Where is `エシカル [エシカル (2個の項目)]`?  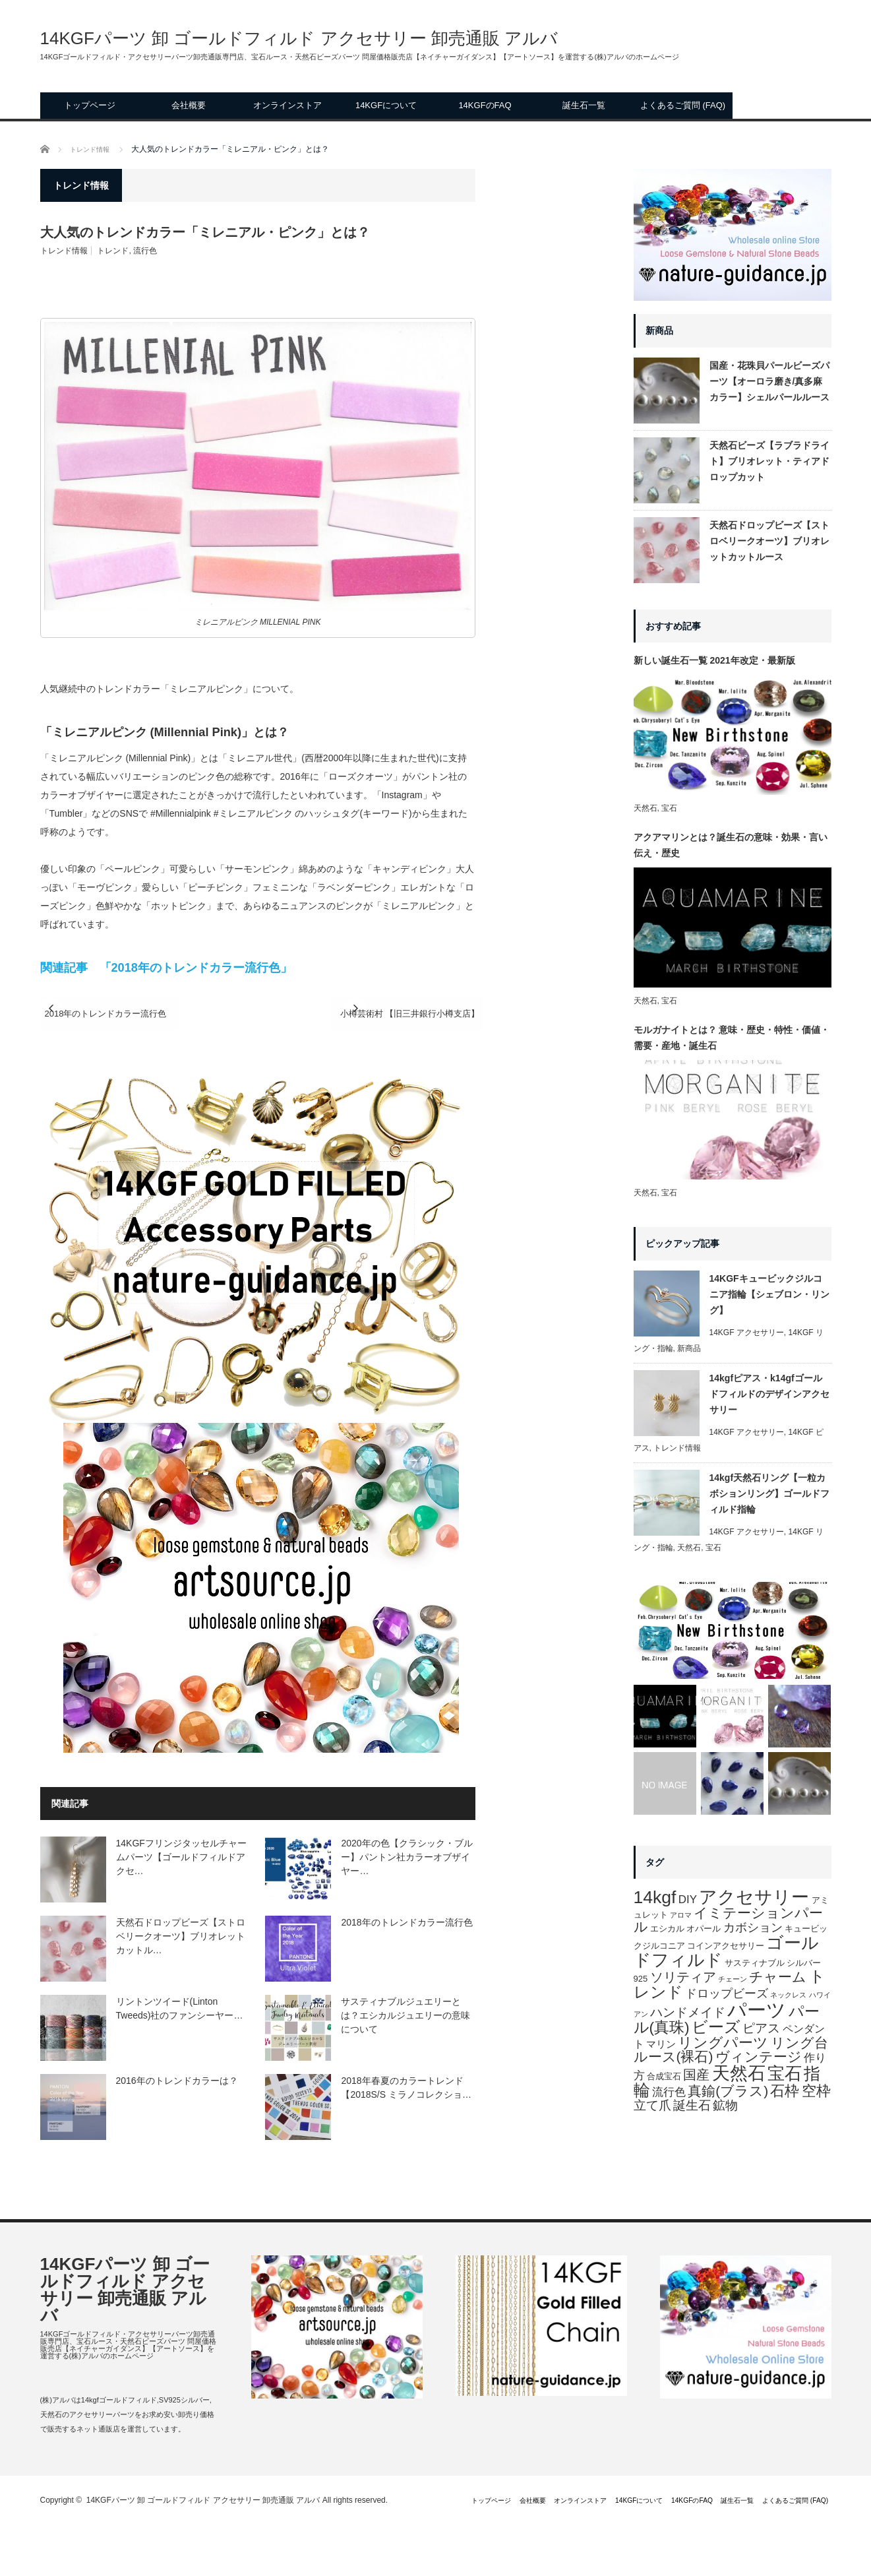
エシカル [エシカル (2個の項目)] is located at coordinates (667, 1928).